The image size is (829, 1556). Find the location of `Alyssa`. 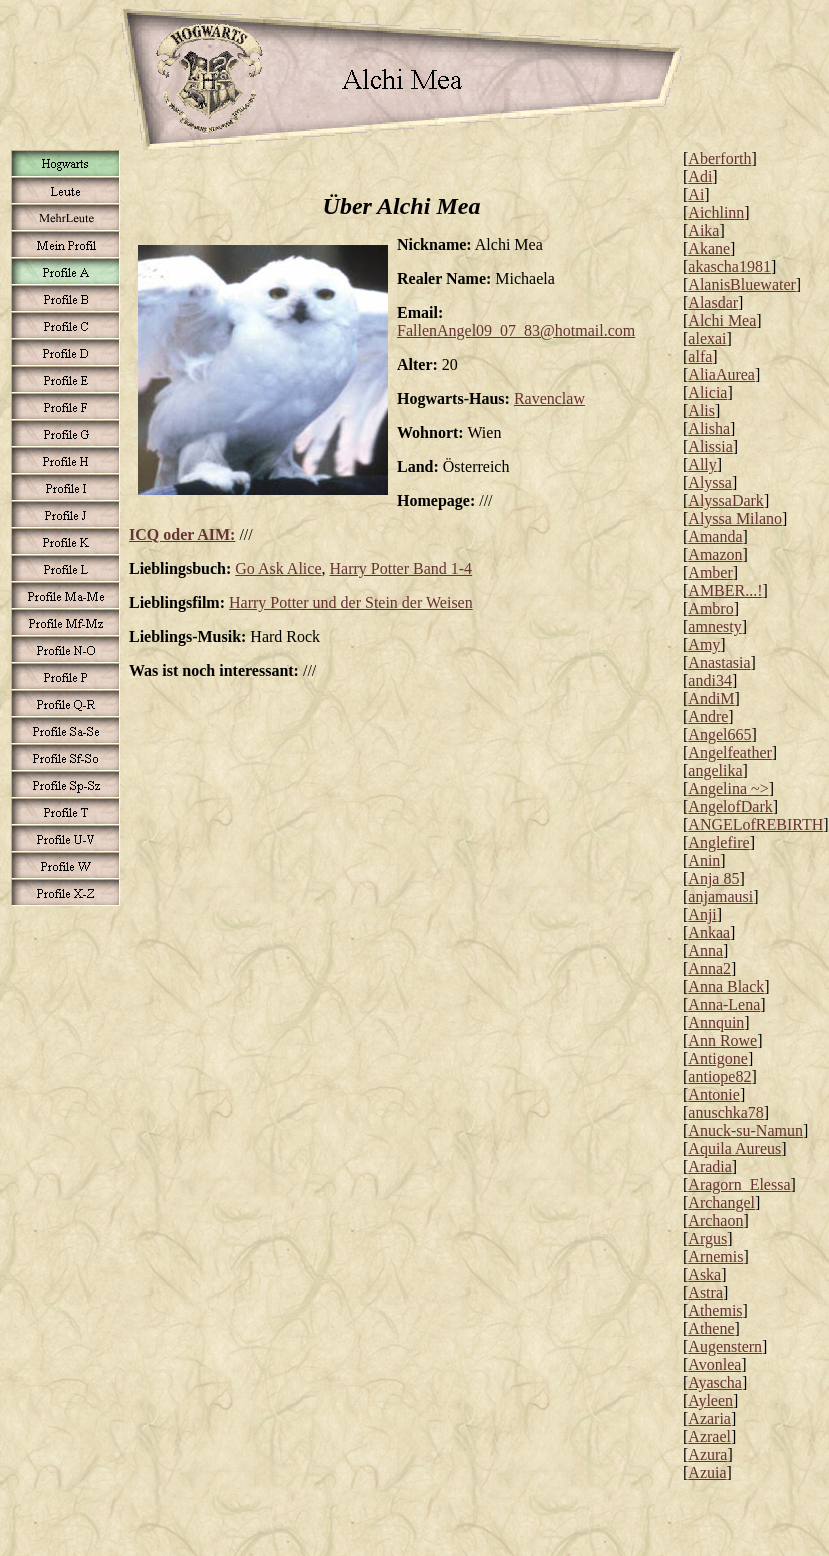

Alyssa is located at coordinates (710, 482).